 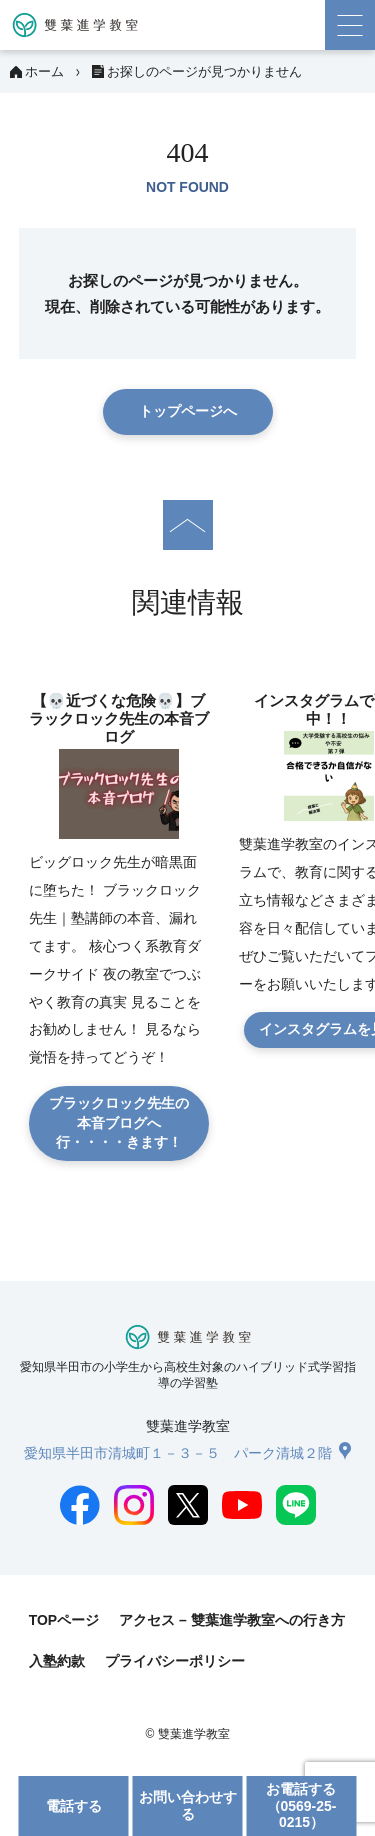 What do you see at coordinates (175, 1661) in the screenshot?
I see `プライバシーポリシー` at bounding box center [175, 1661].